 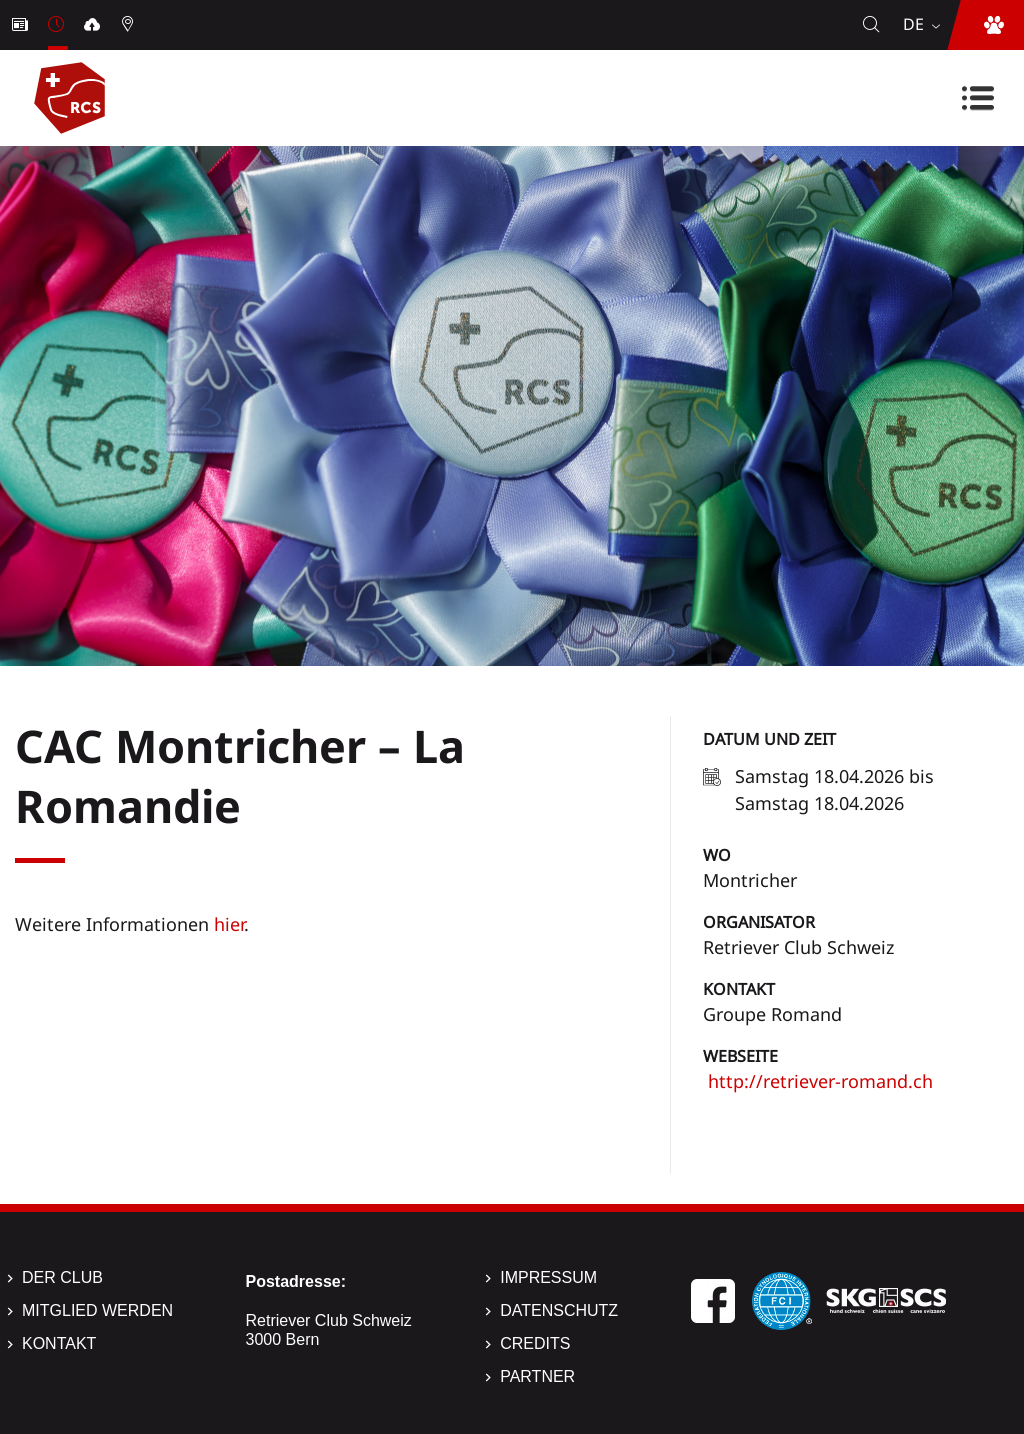 I want to click on Der Club, so click(x=62, y=1277).